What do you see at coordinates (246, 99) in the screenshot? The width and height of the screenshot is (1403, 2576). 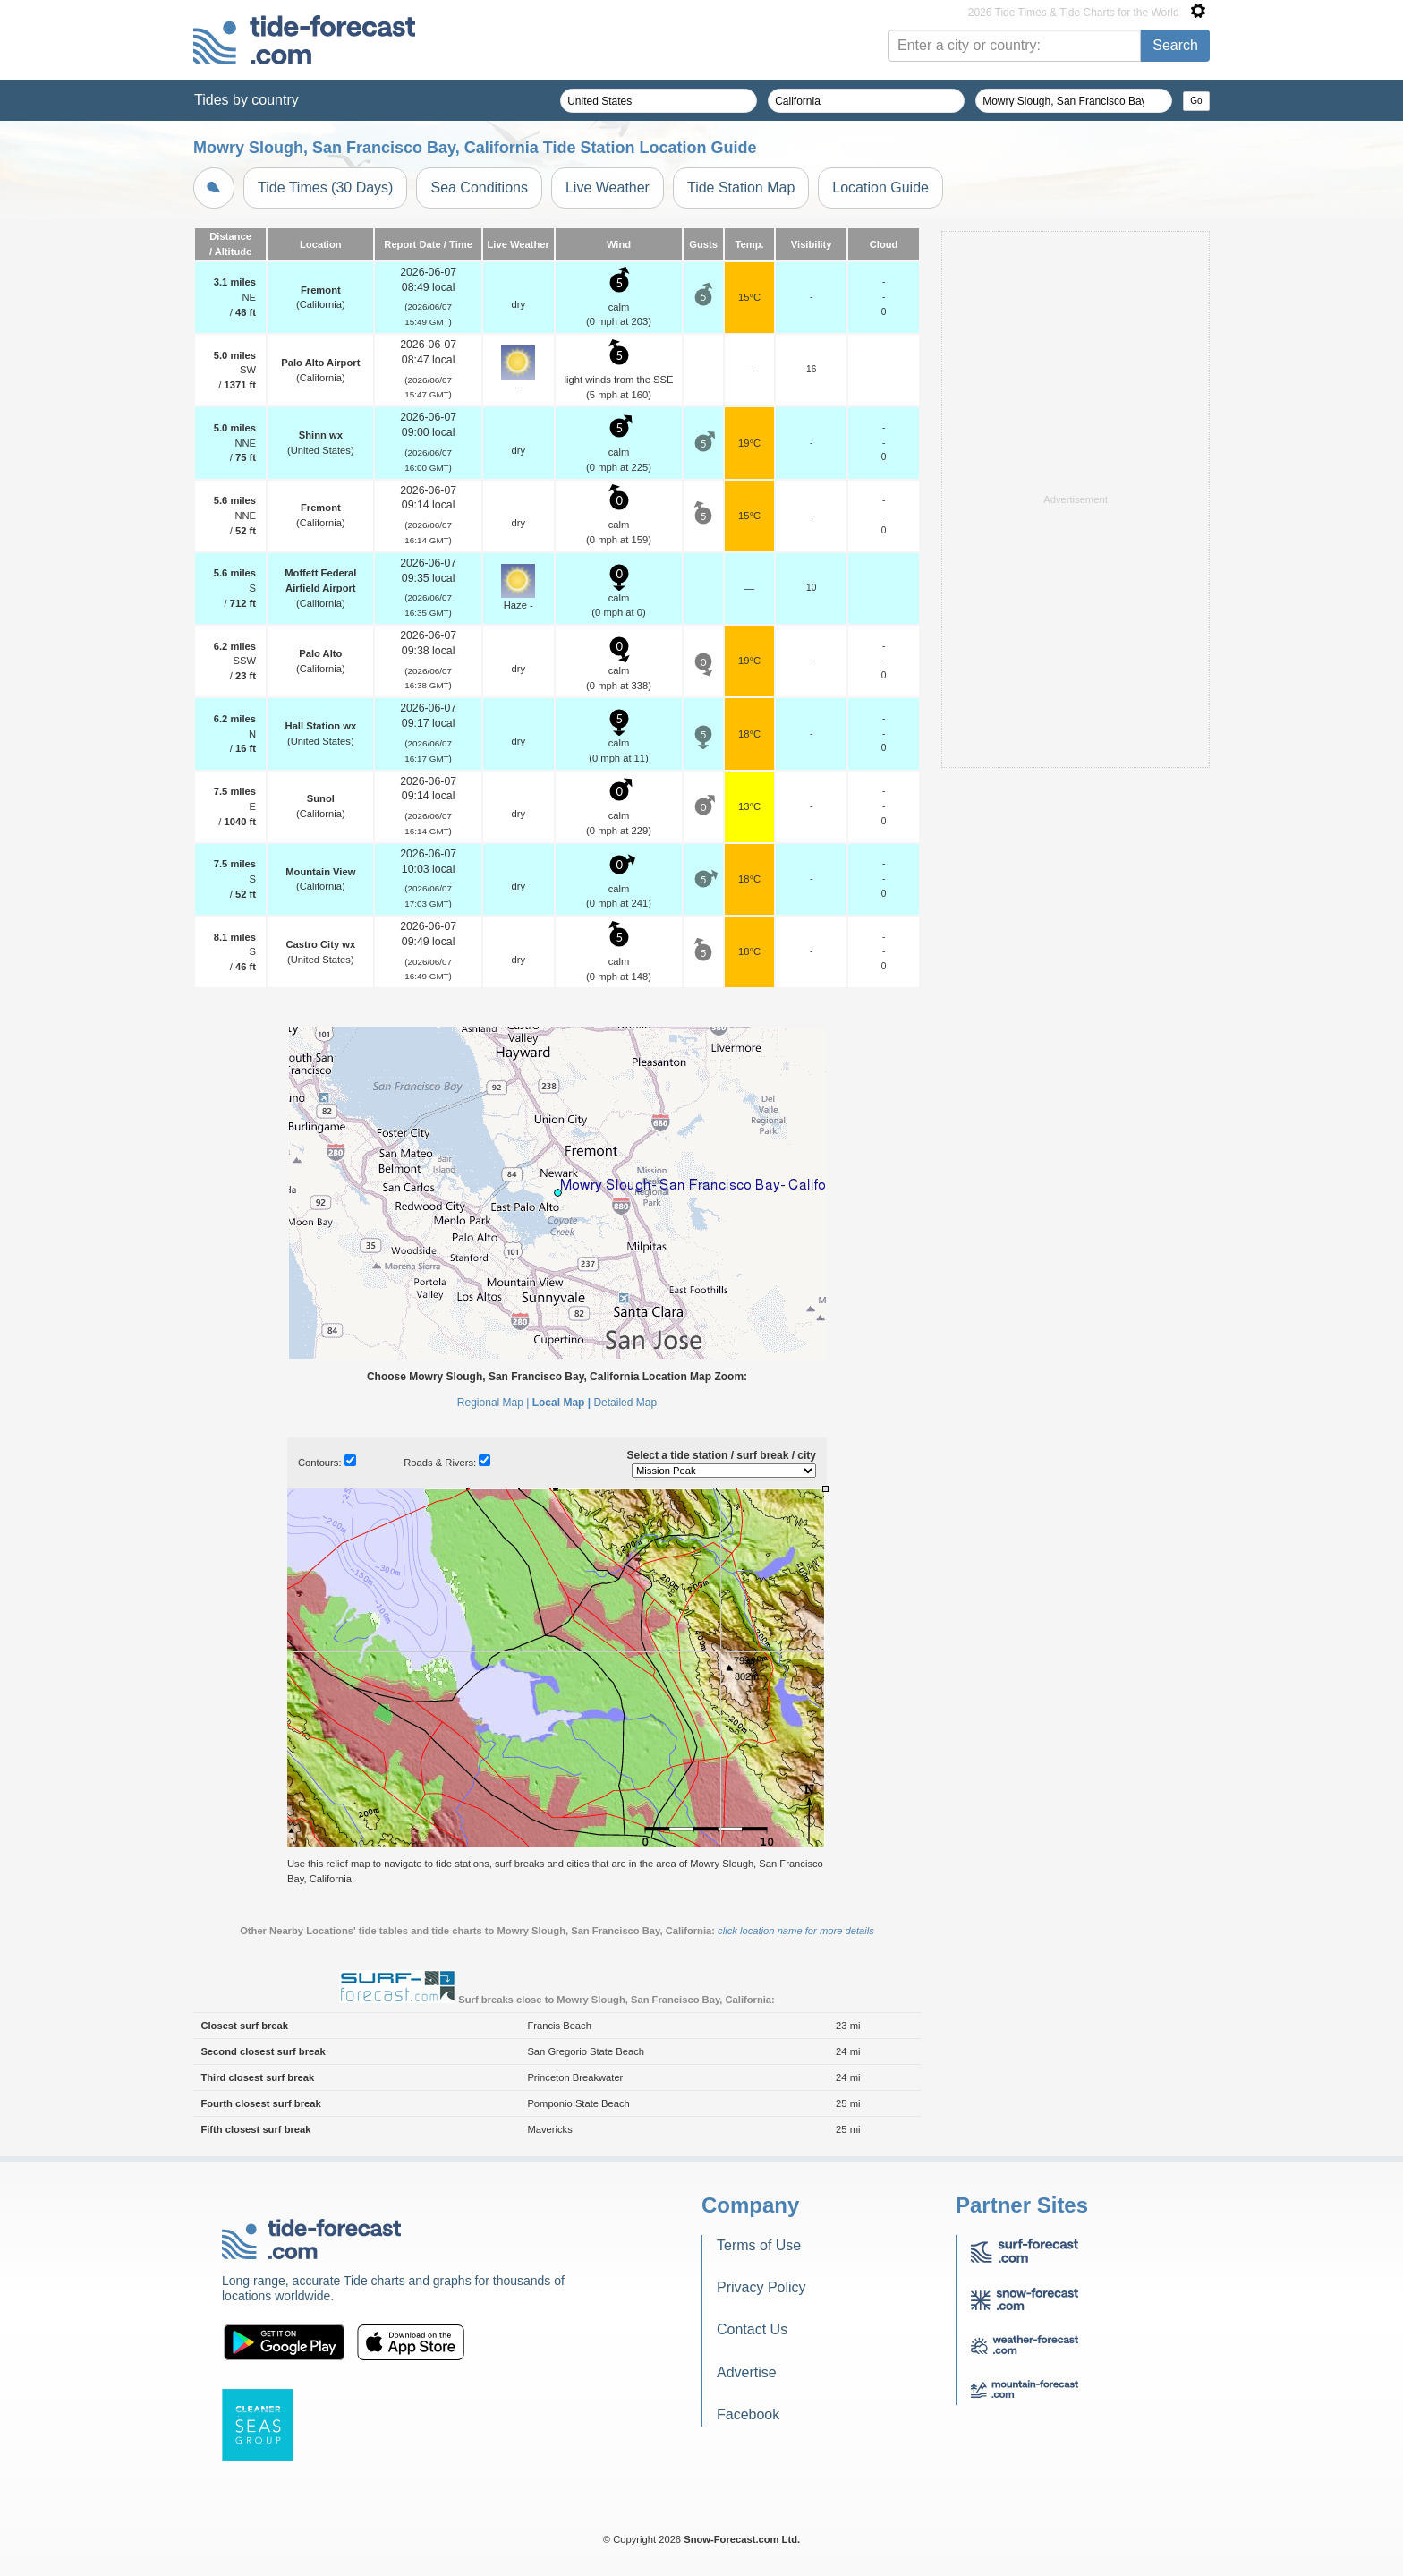 I see `Tides by country` at bounding box center [246, 99].